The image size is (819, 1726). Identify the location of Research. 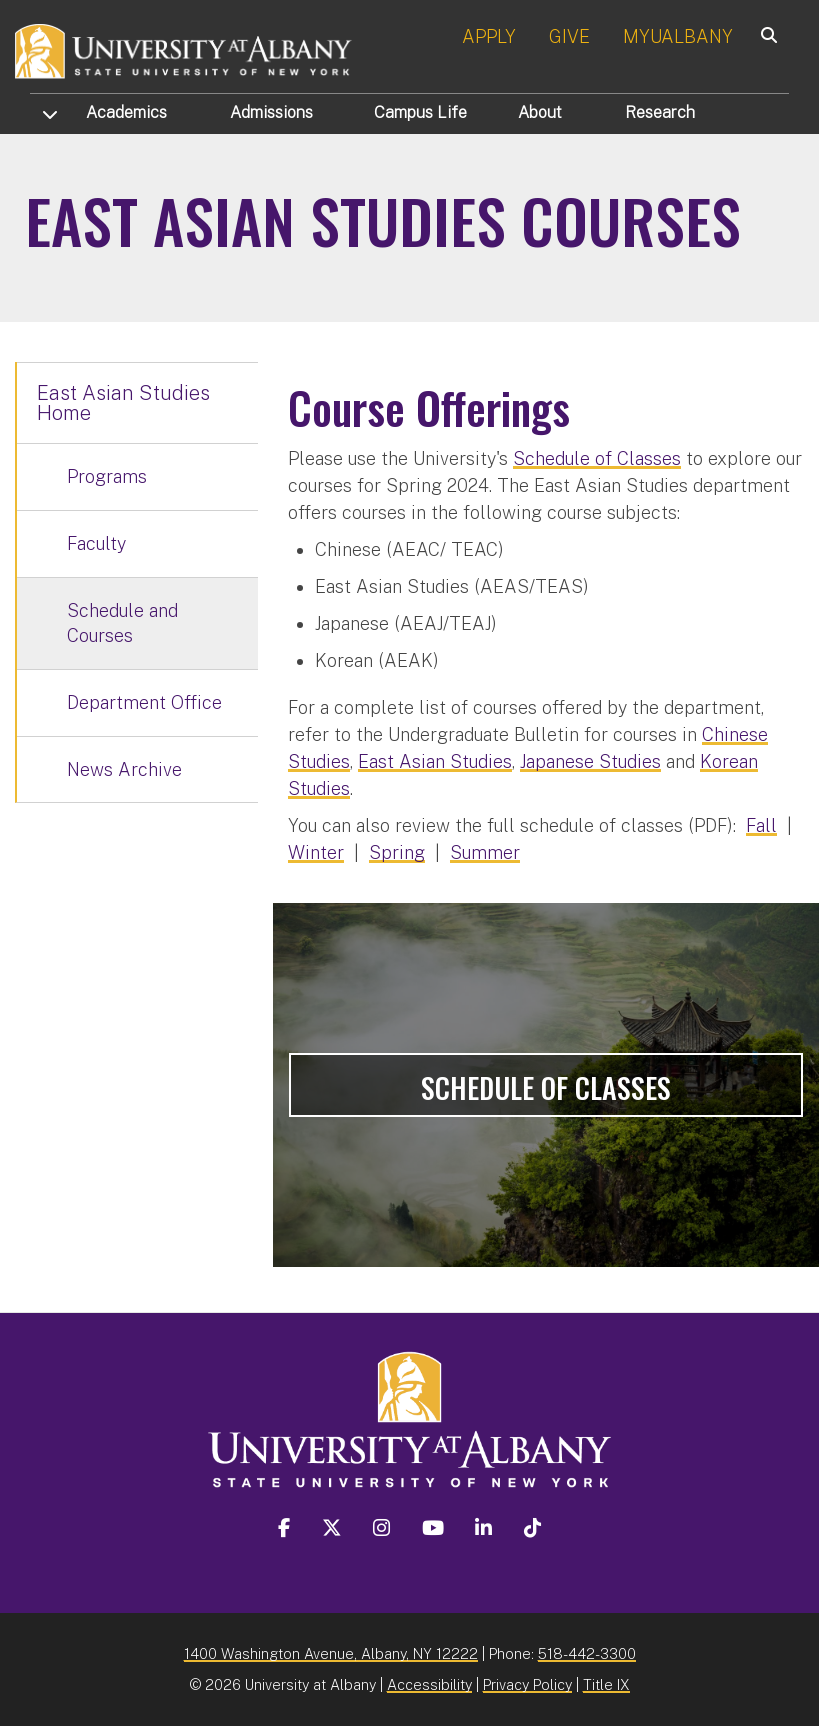
(660, 112).